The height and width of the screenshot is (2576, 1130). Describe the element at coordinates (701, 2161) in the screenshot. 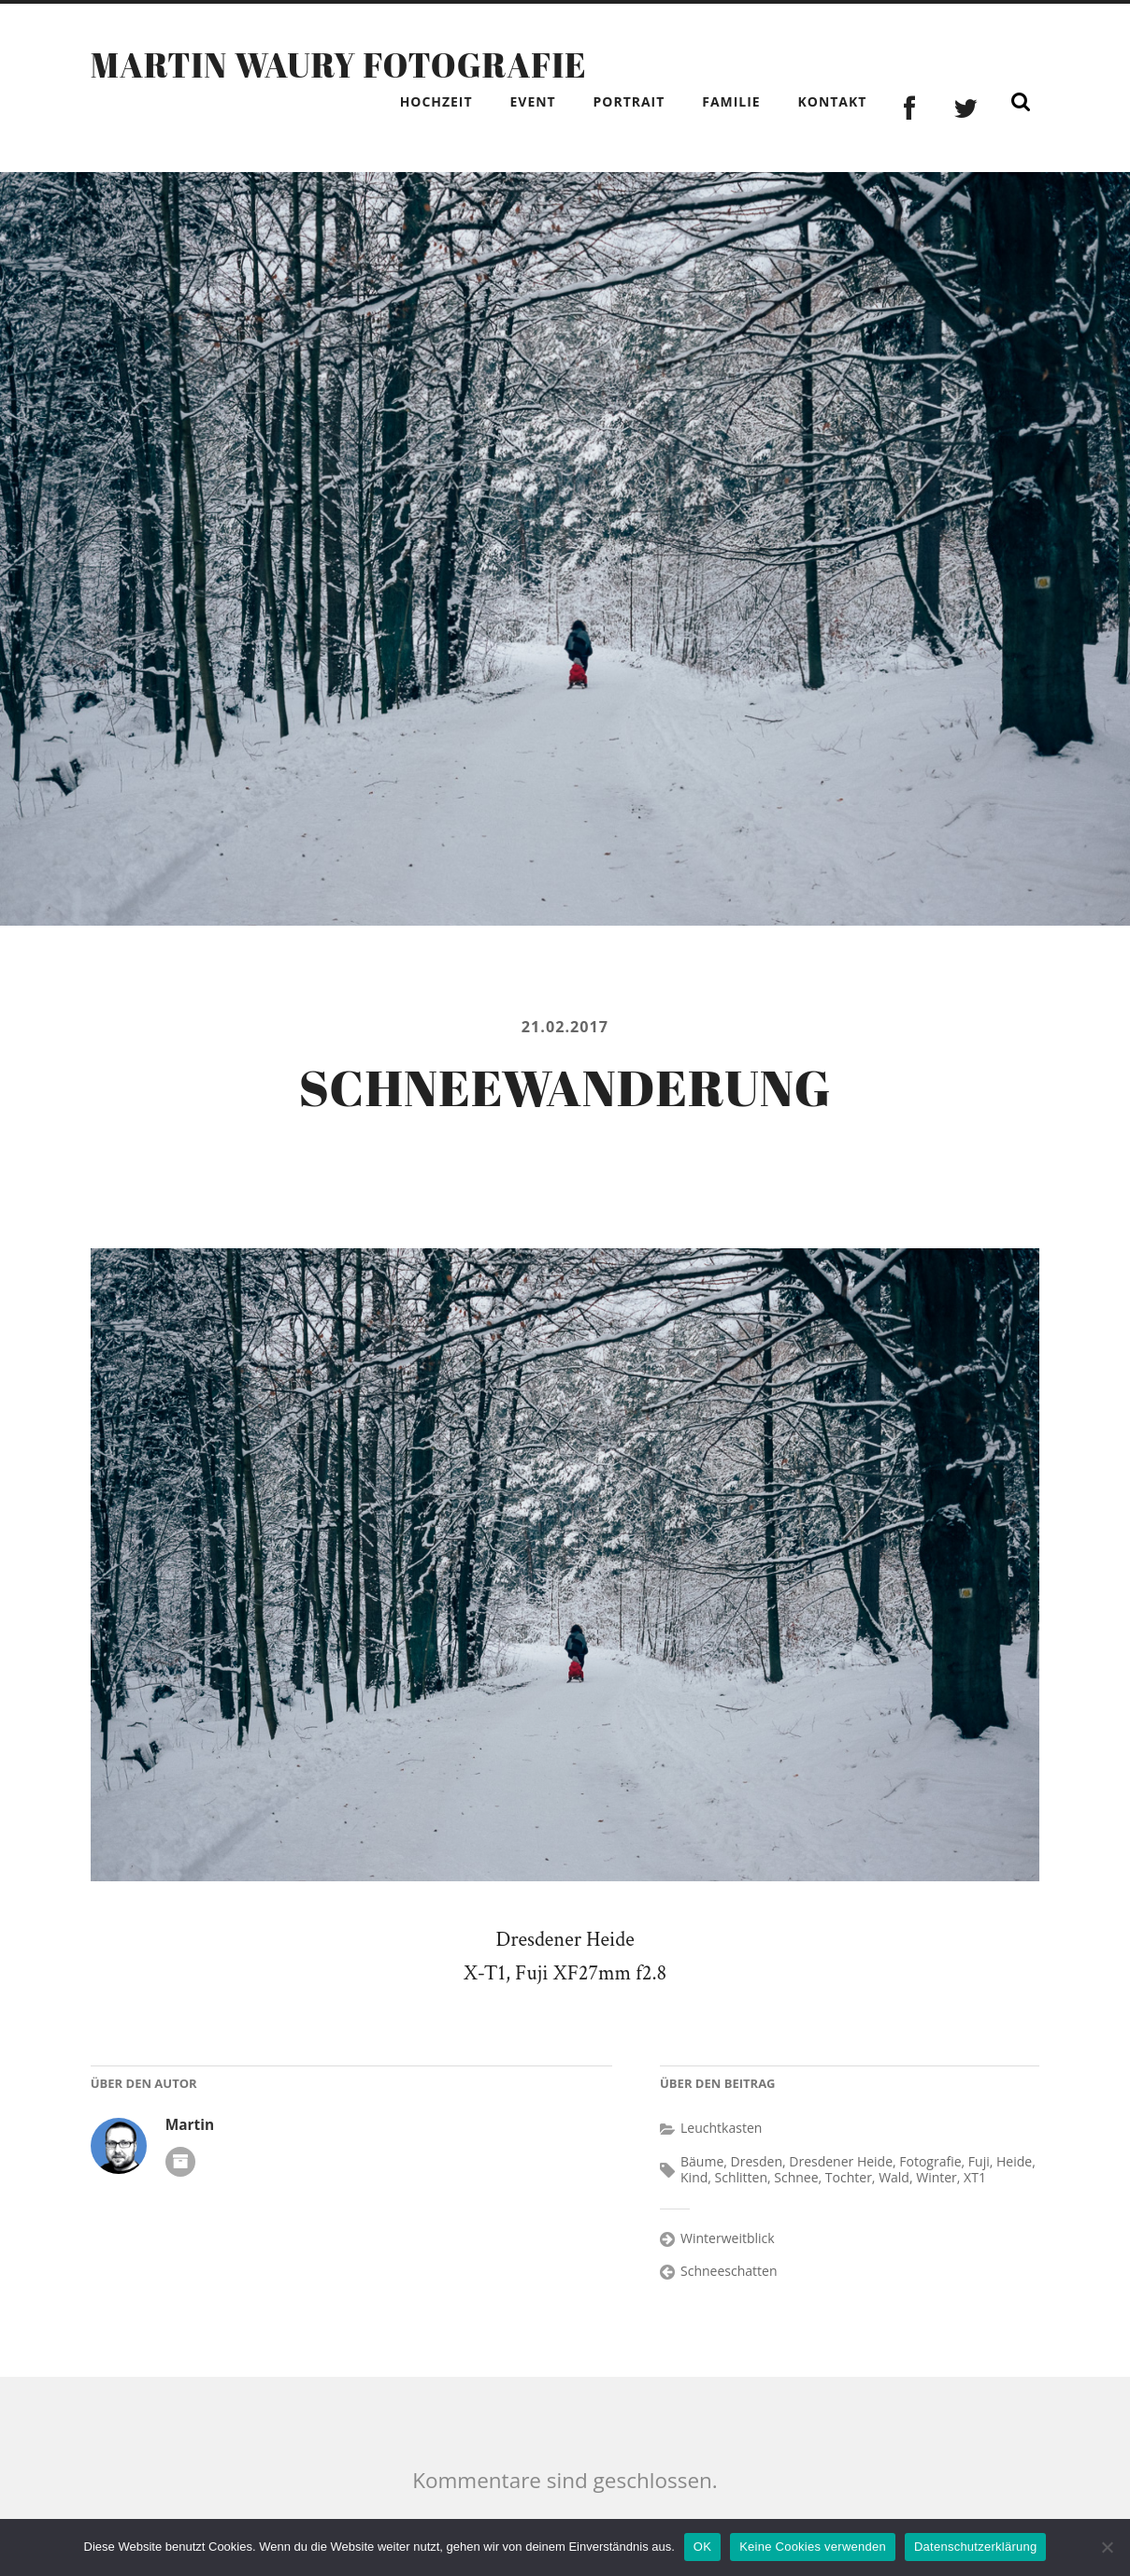

I see `Bäume` at that location.